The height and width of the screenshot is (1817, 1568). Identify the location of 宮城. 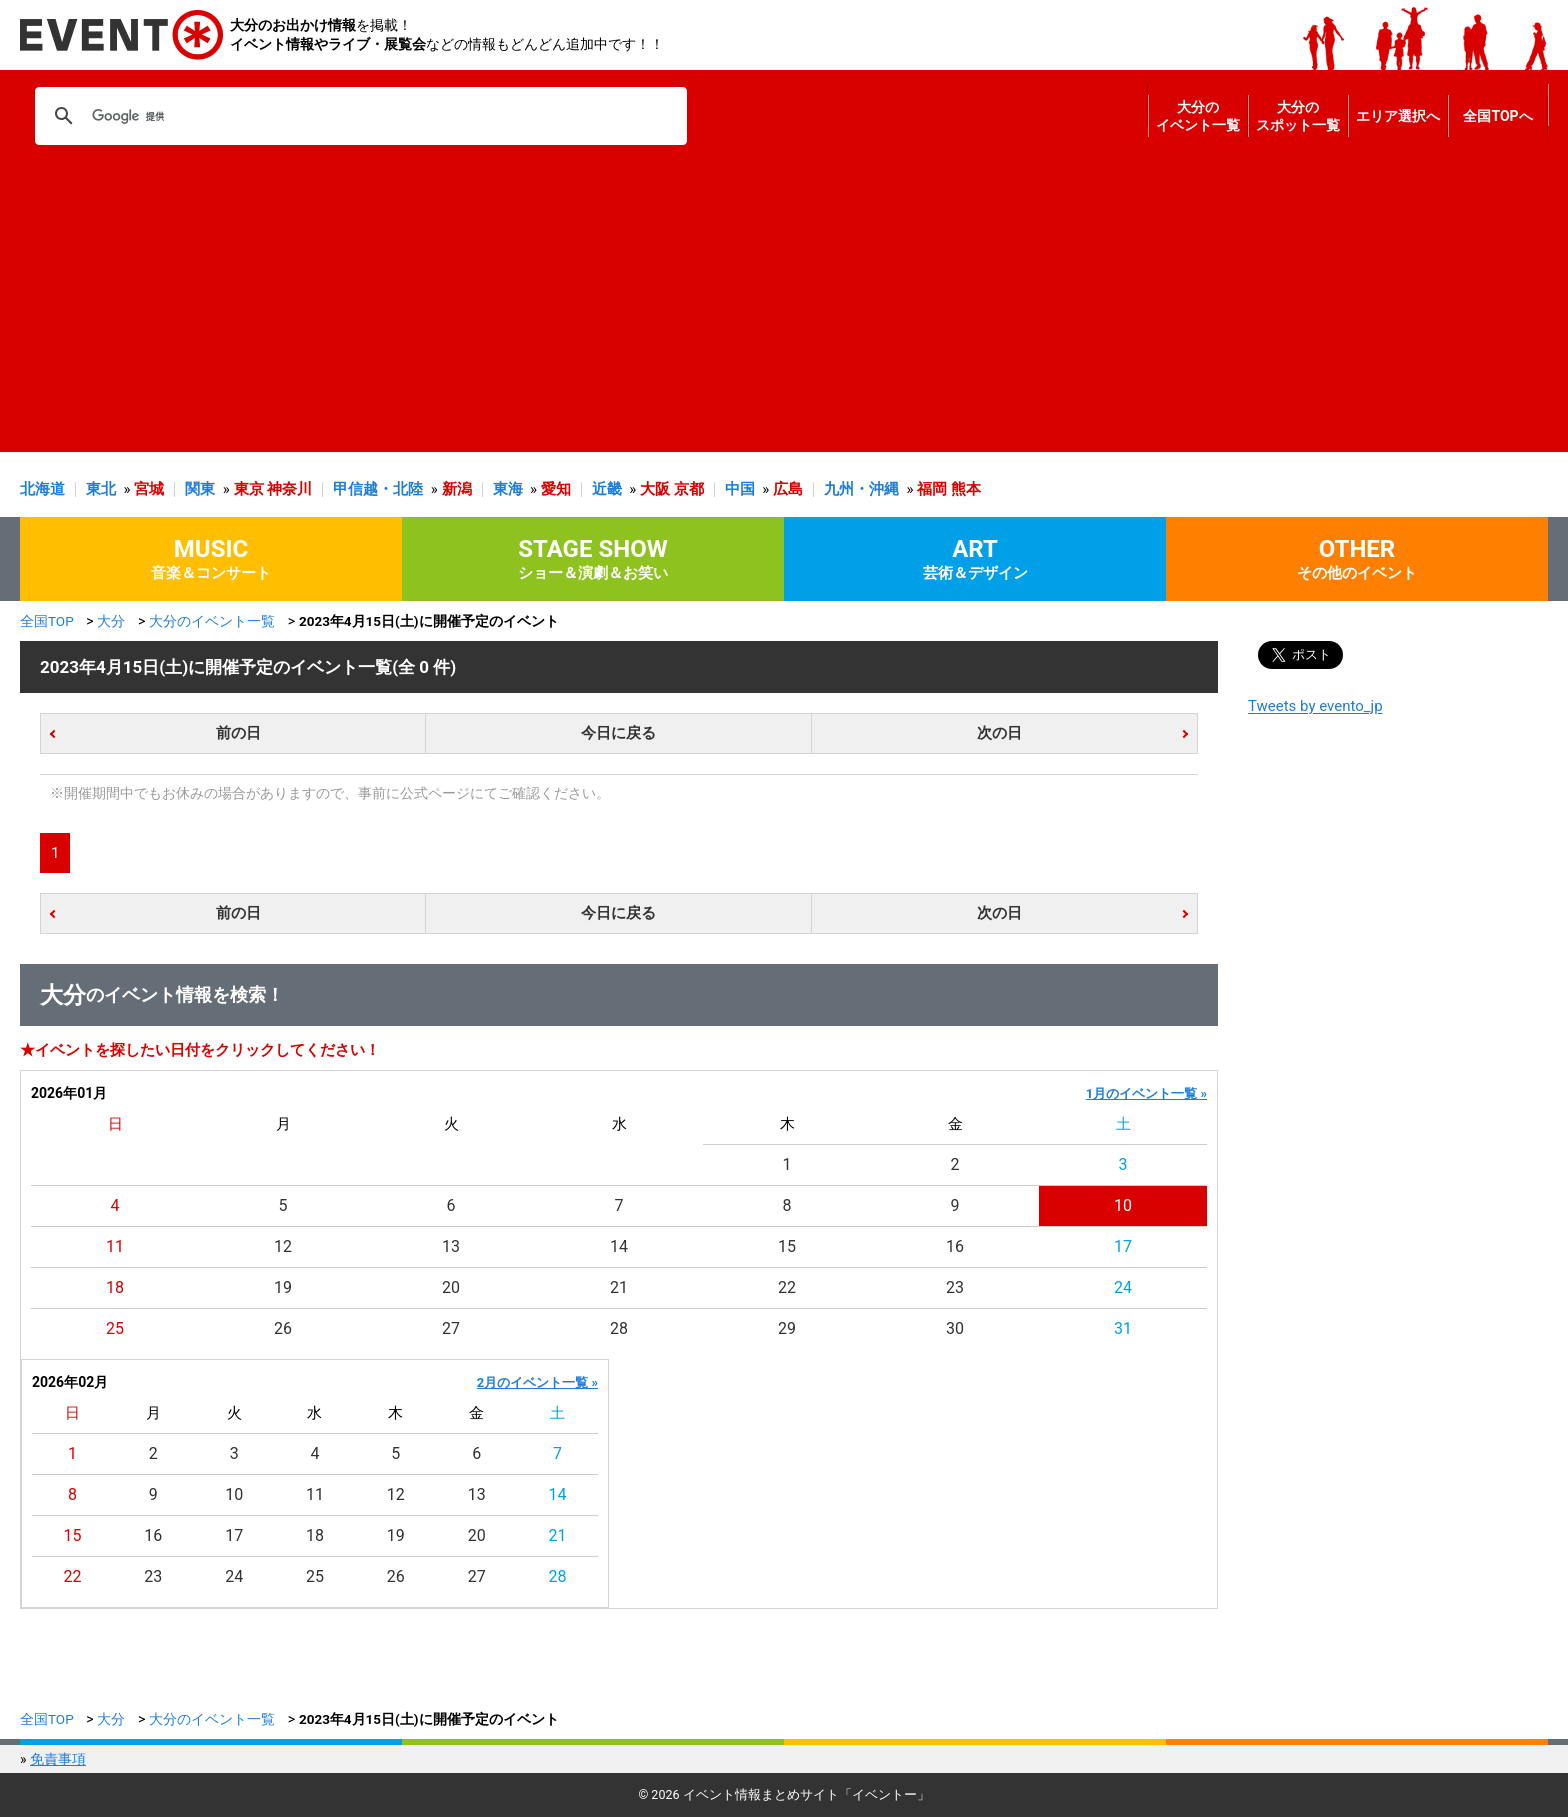
(149, 489).